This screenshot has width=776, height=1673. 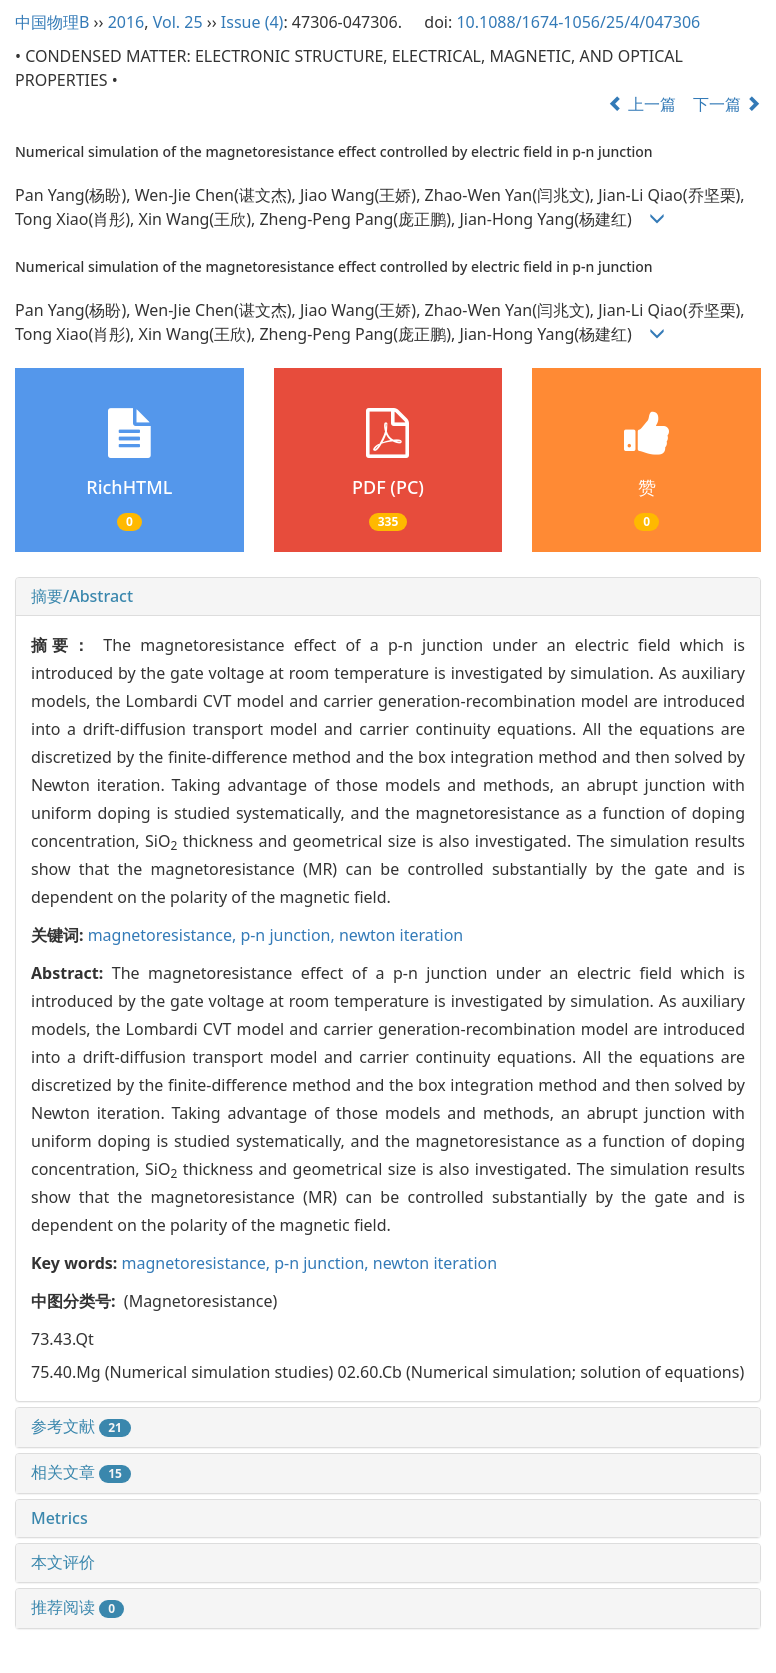 What do you see at coordinates (81, 1426) in the screenshot?
I see `参考文献` at bounding box center [81, 1426].